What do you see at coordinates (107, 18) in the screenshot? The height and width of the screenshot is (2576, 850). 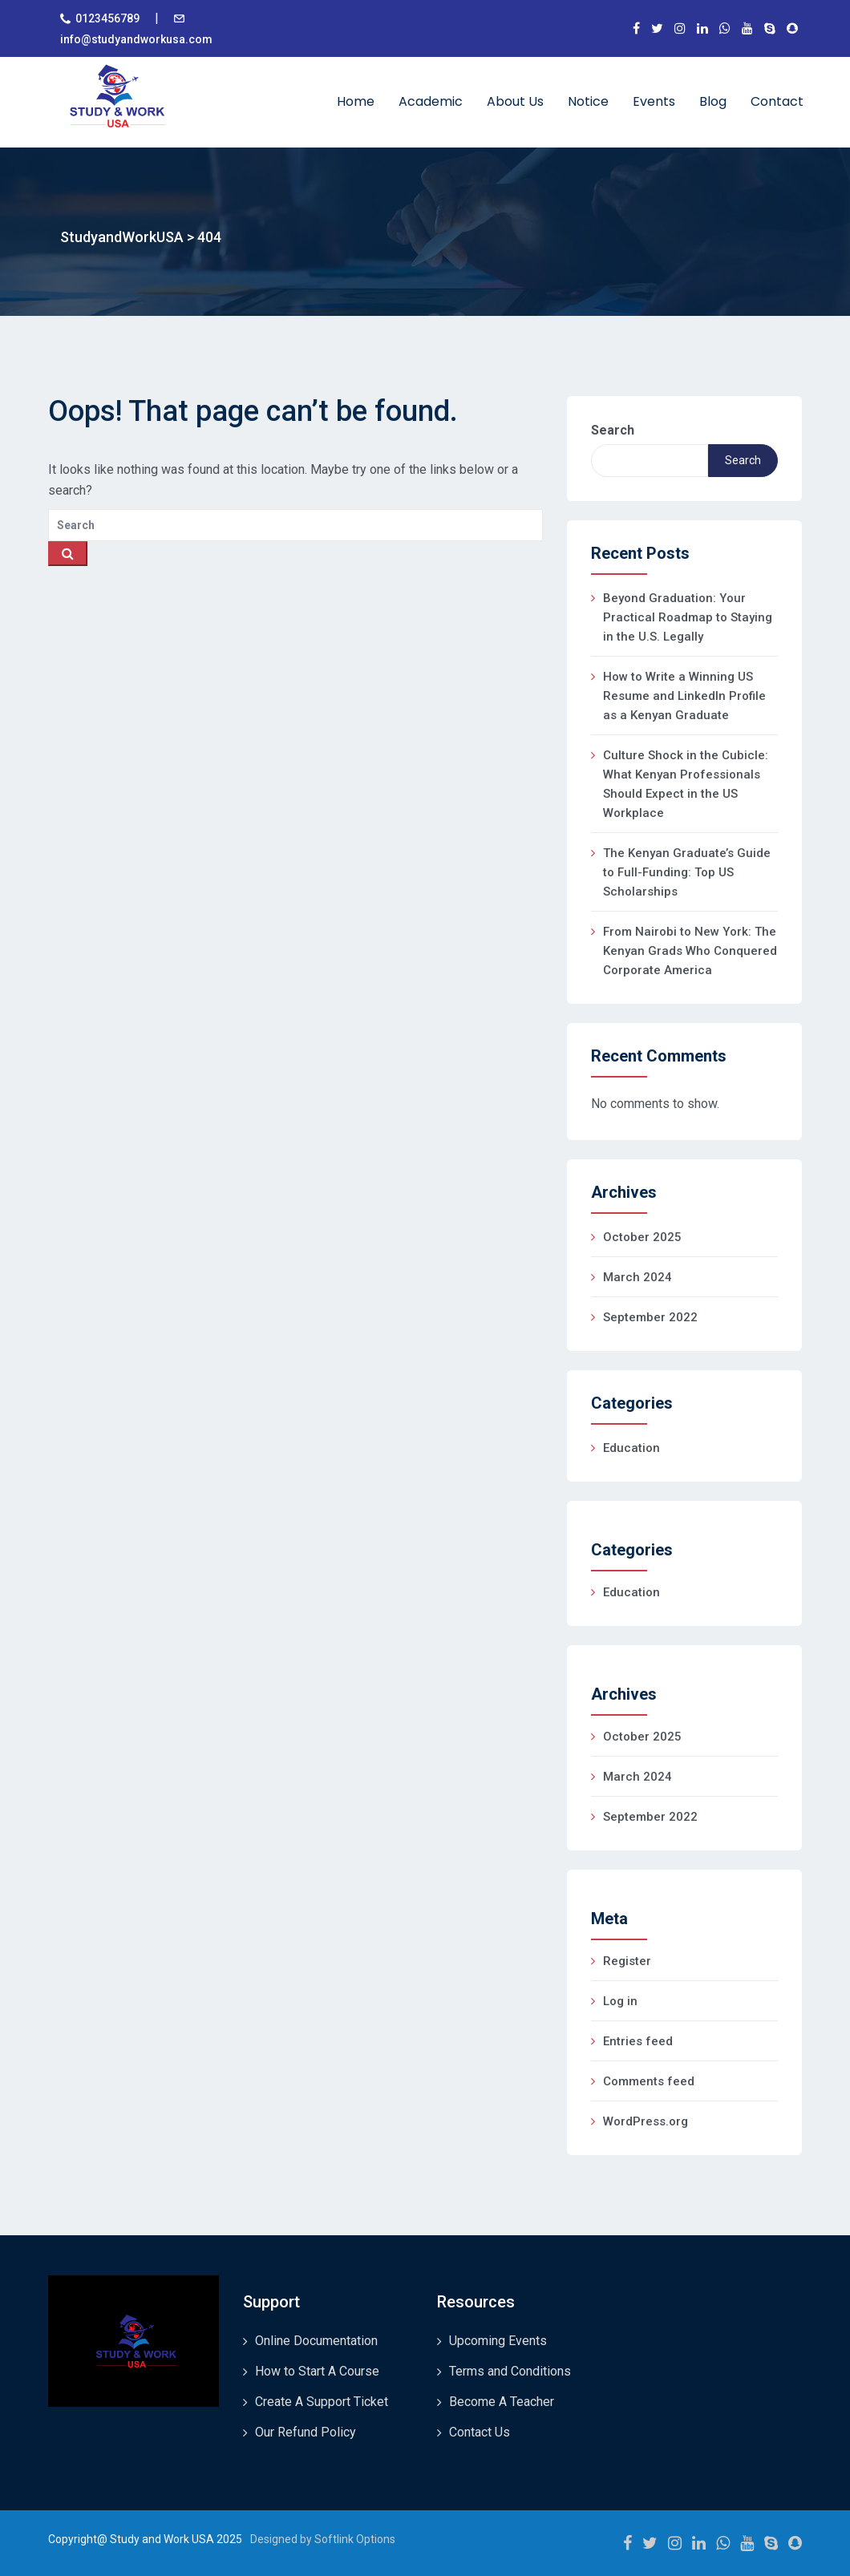 I see `0123456789` at bounding box center [107, 18].